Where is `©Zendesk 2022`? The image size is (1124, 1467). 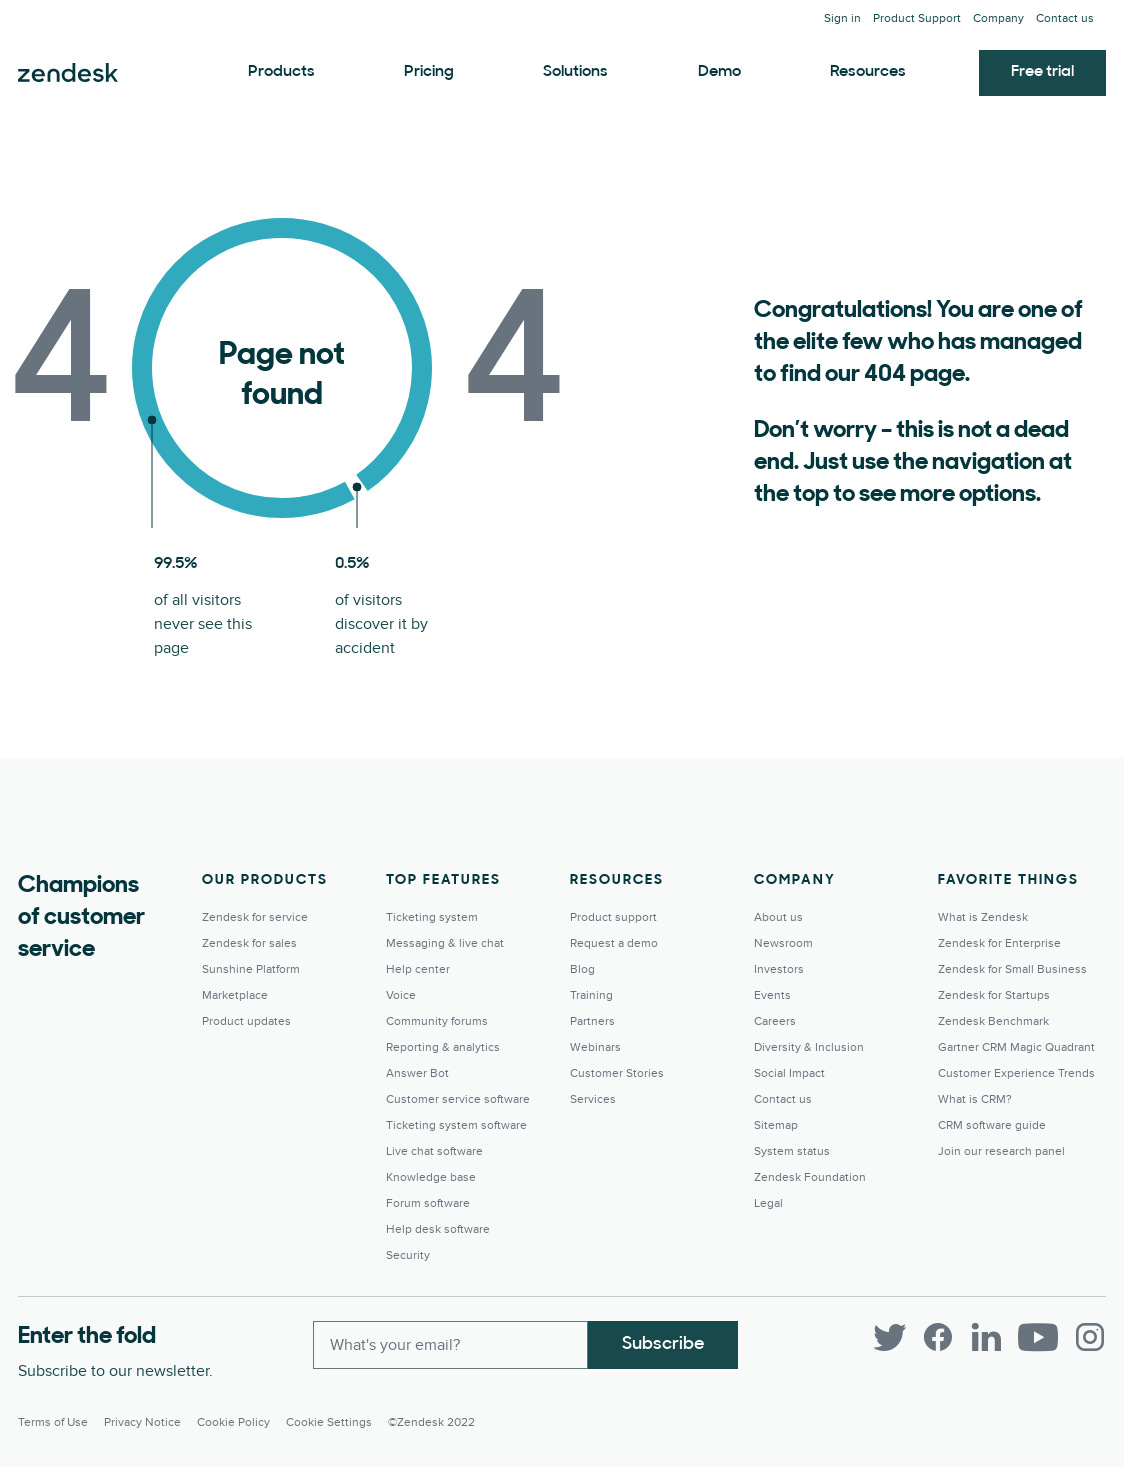 ©Zendesk 2022 is located at coordinates (431, 1422).